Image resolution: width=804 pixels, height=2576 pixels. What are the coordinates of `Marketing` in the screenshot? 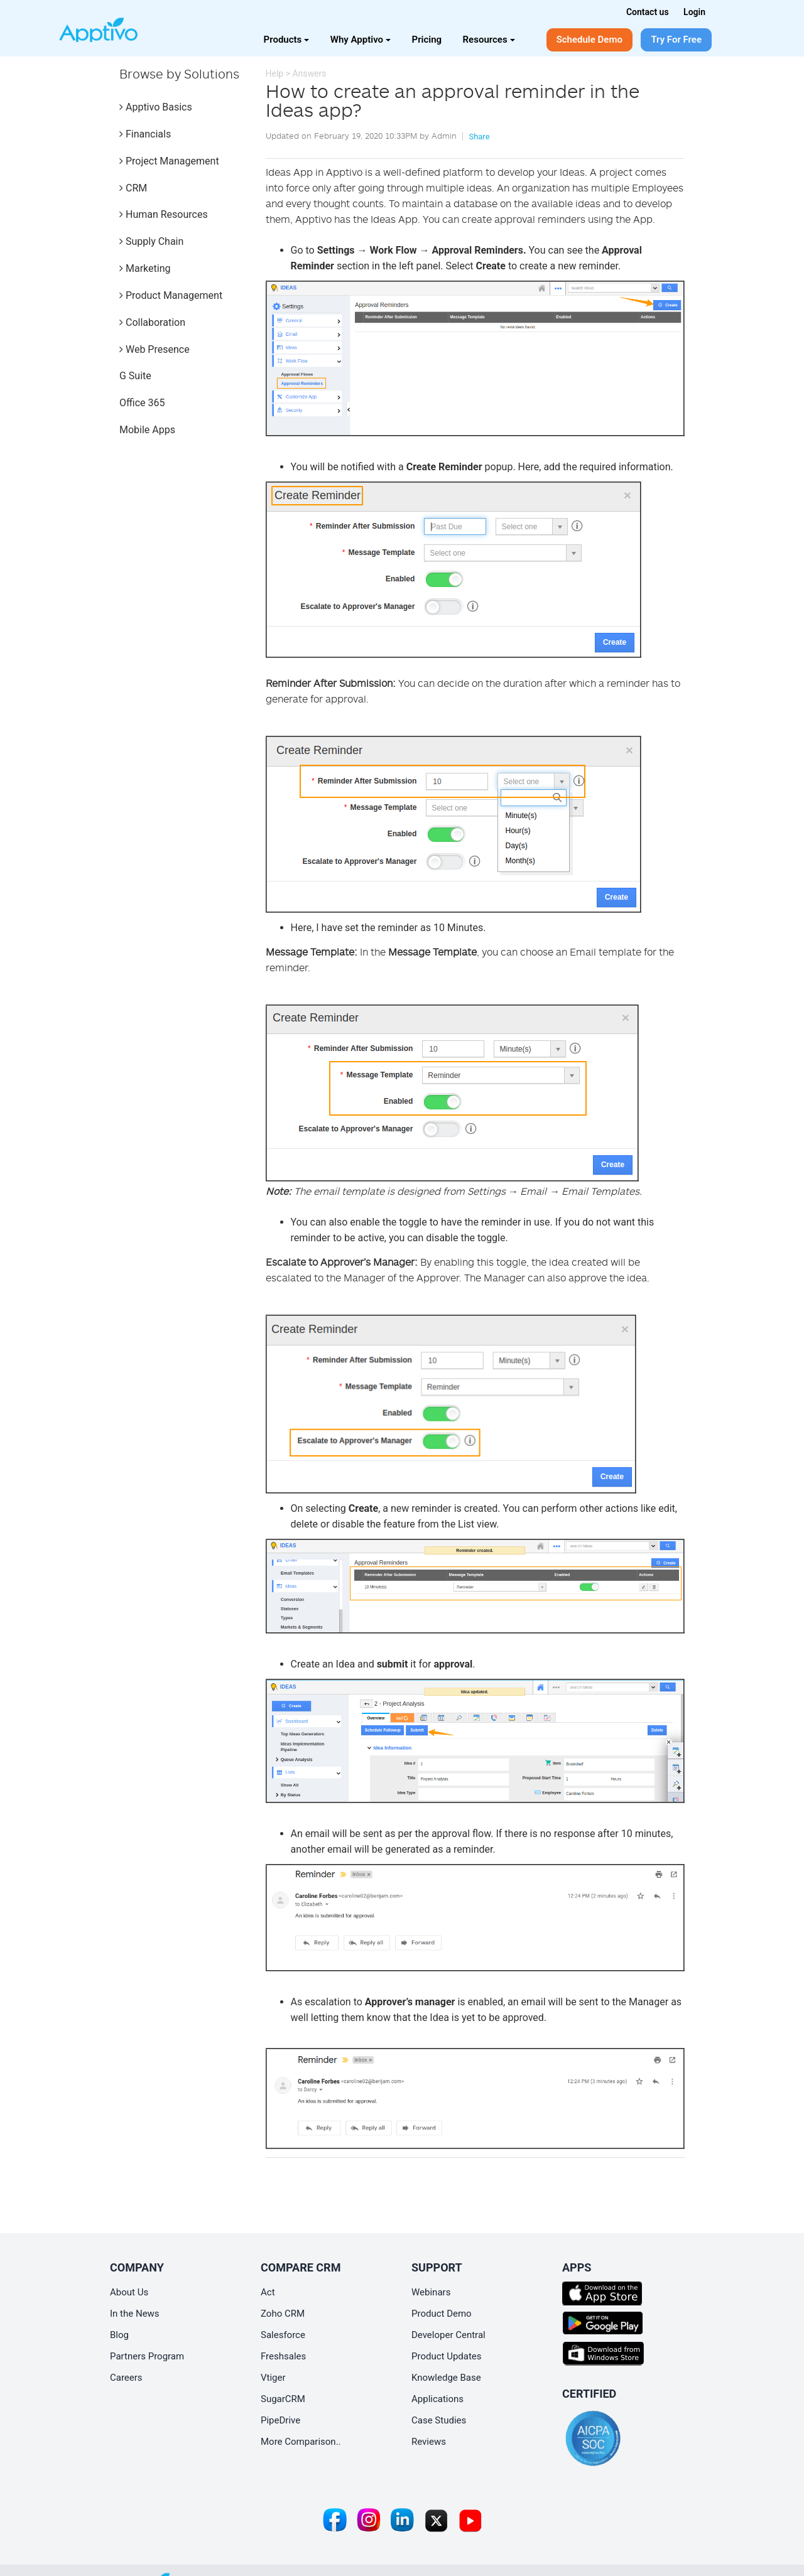 It's located at (144, 268).